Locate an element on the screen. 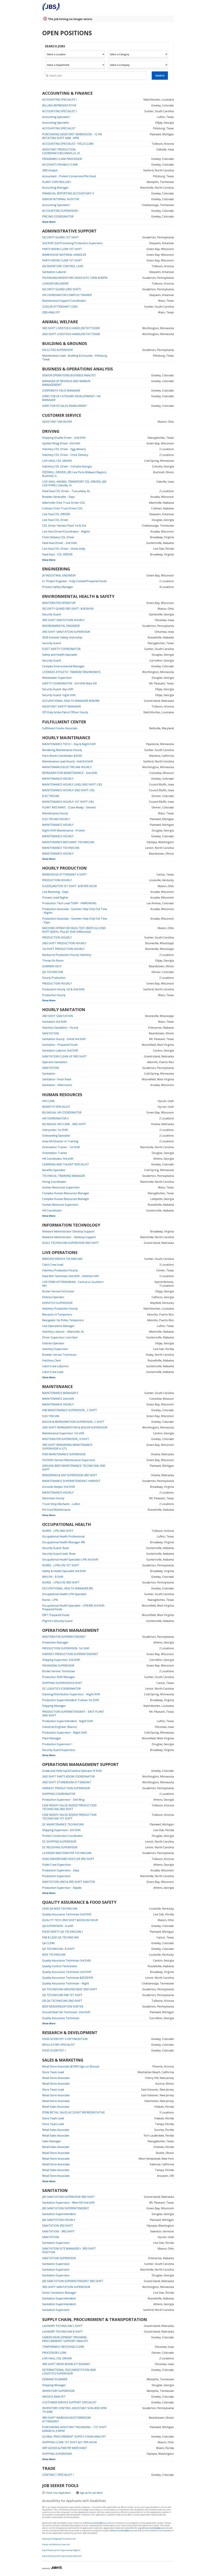 This screenshot has width=216, height=2576. Interpreter-1st Shift is located at coordinates (55, 1130).